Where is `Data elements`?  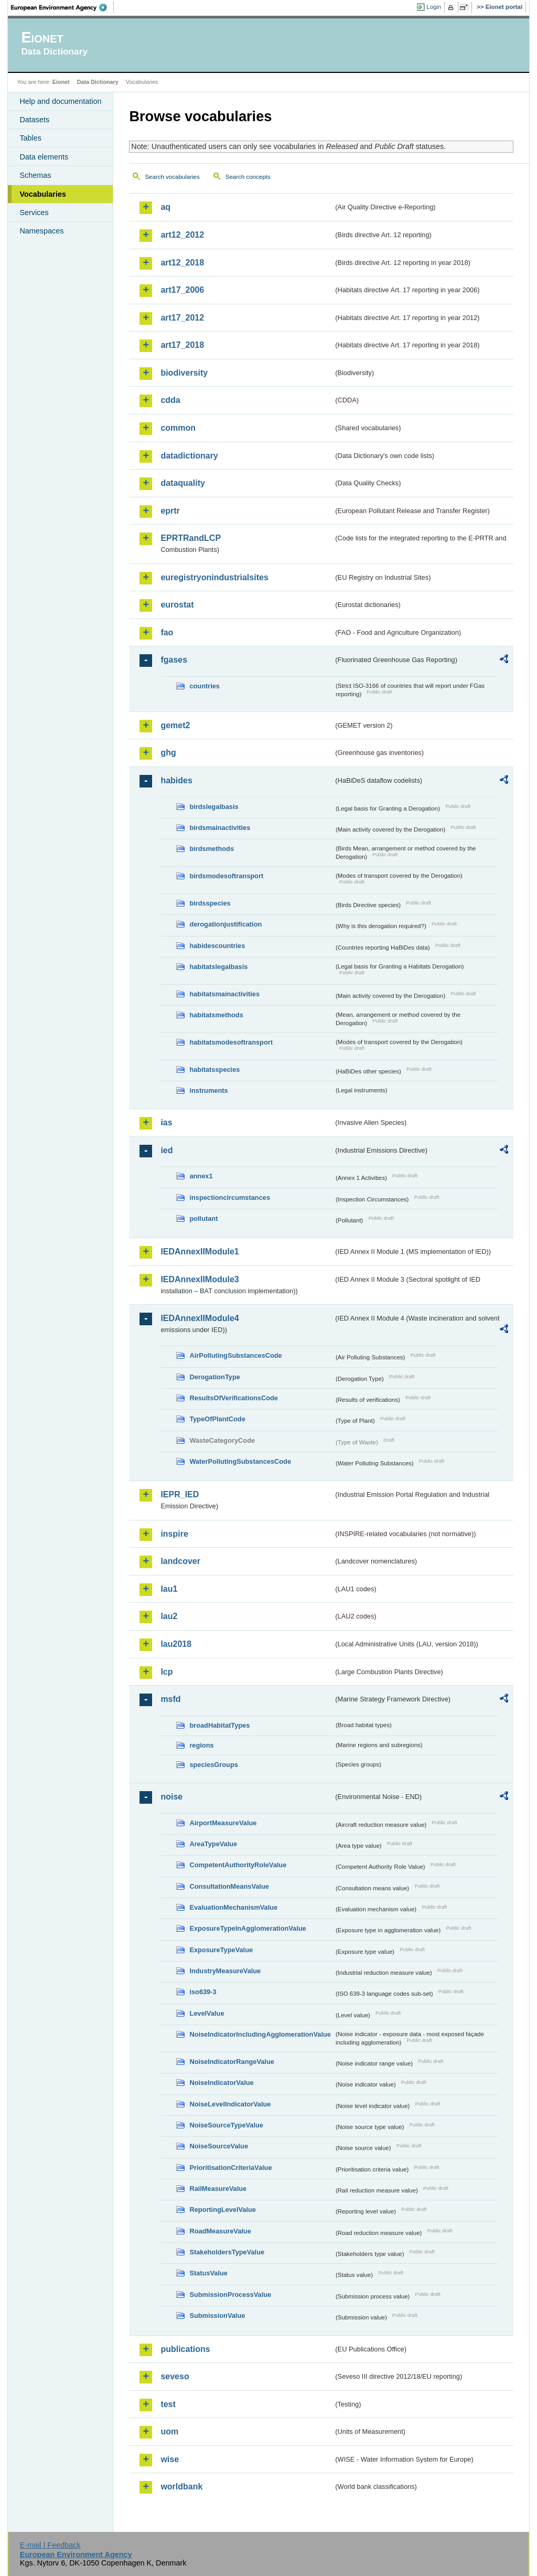 Data elements is located at coordinates (43, 157).